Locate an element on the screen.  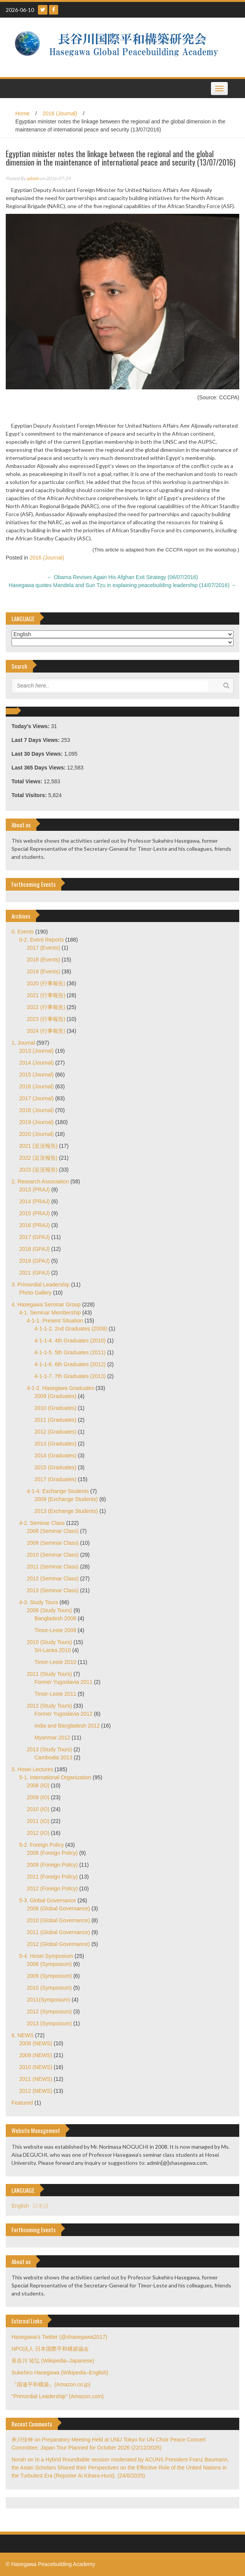
2013 (Symposium) is located at coordinates (49, 2023).